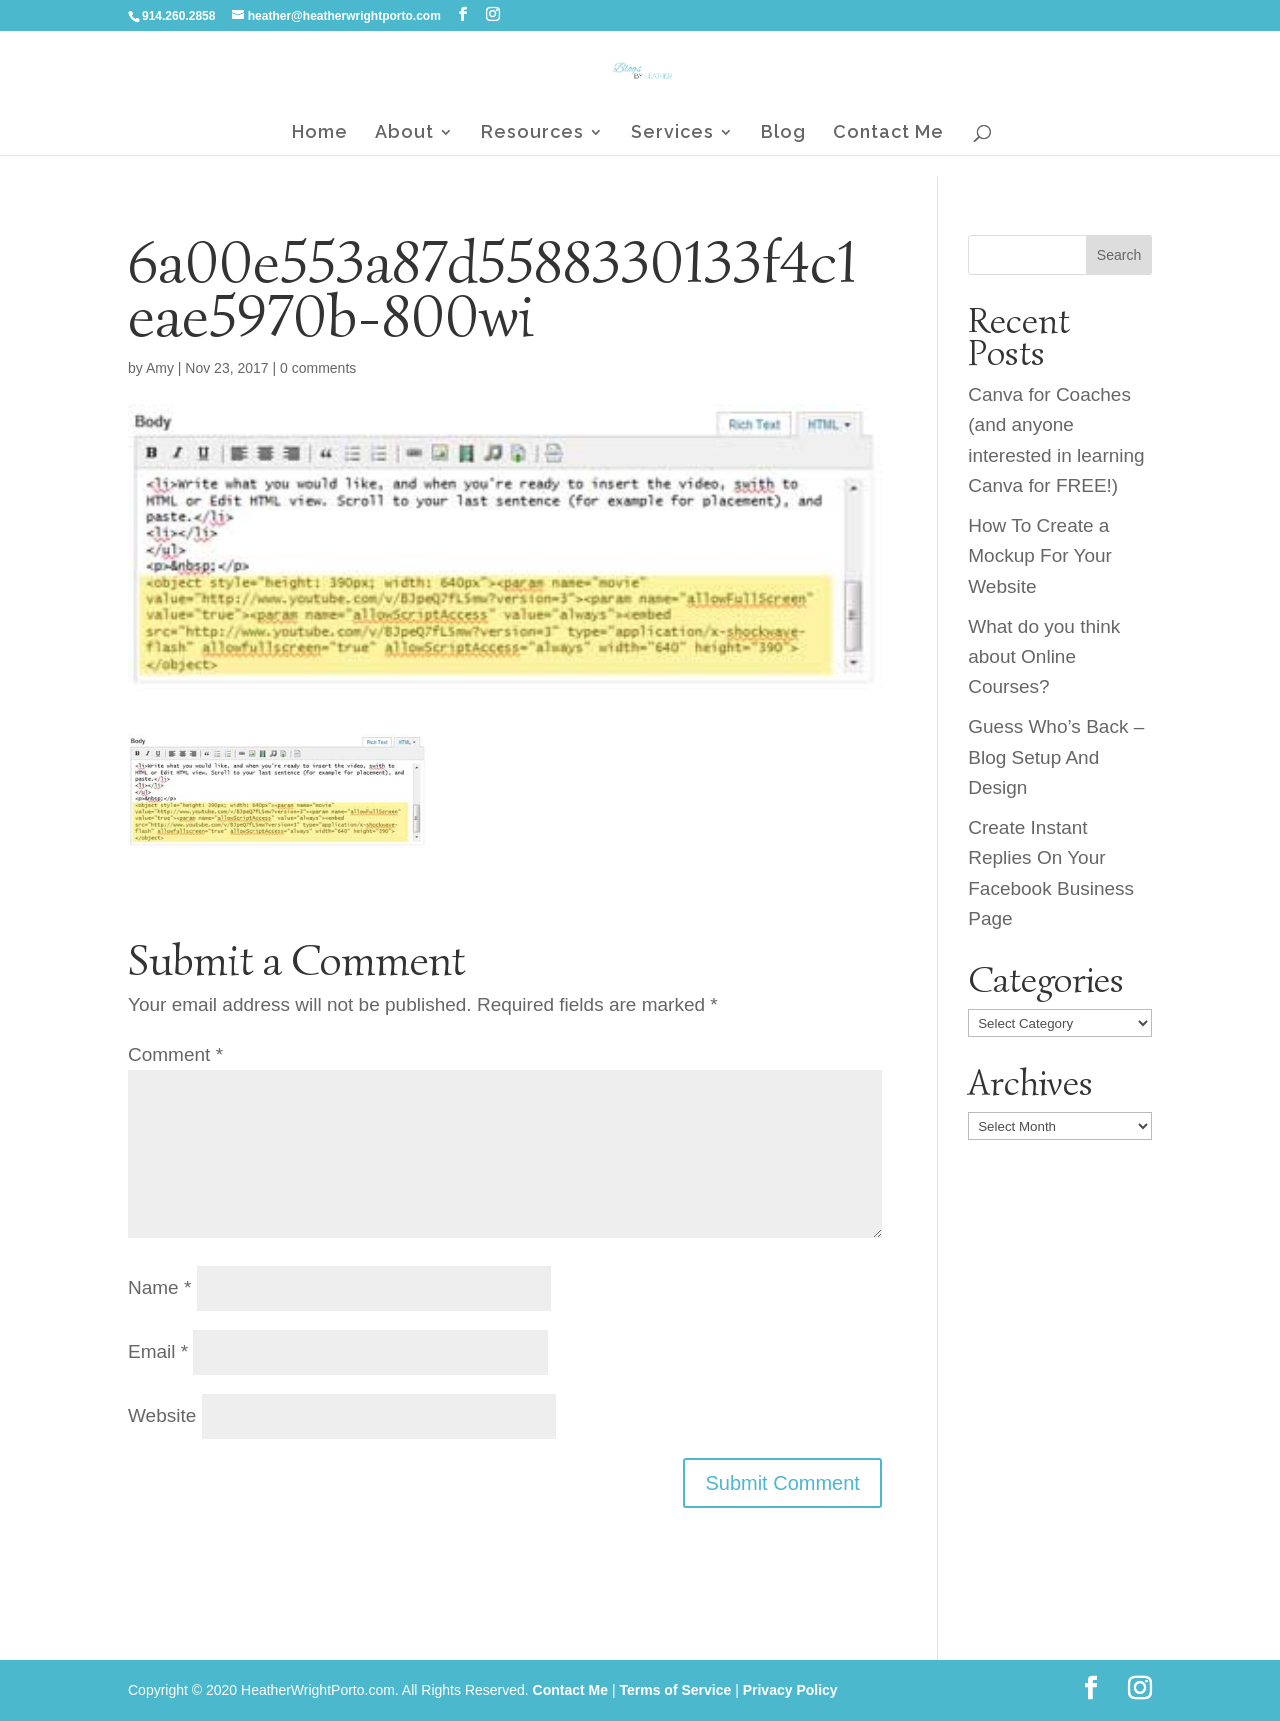 The image size is (1280, 1721). Describe the element at coordinates (159, 1287) in the screenshot. I see `Name` at that location.